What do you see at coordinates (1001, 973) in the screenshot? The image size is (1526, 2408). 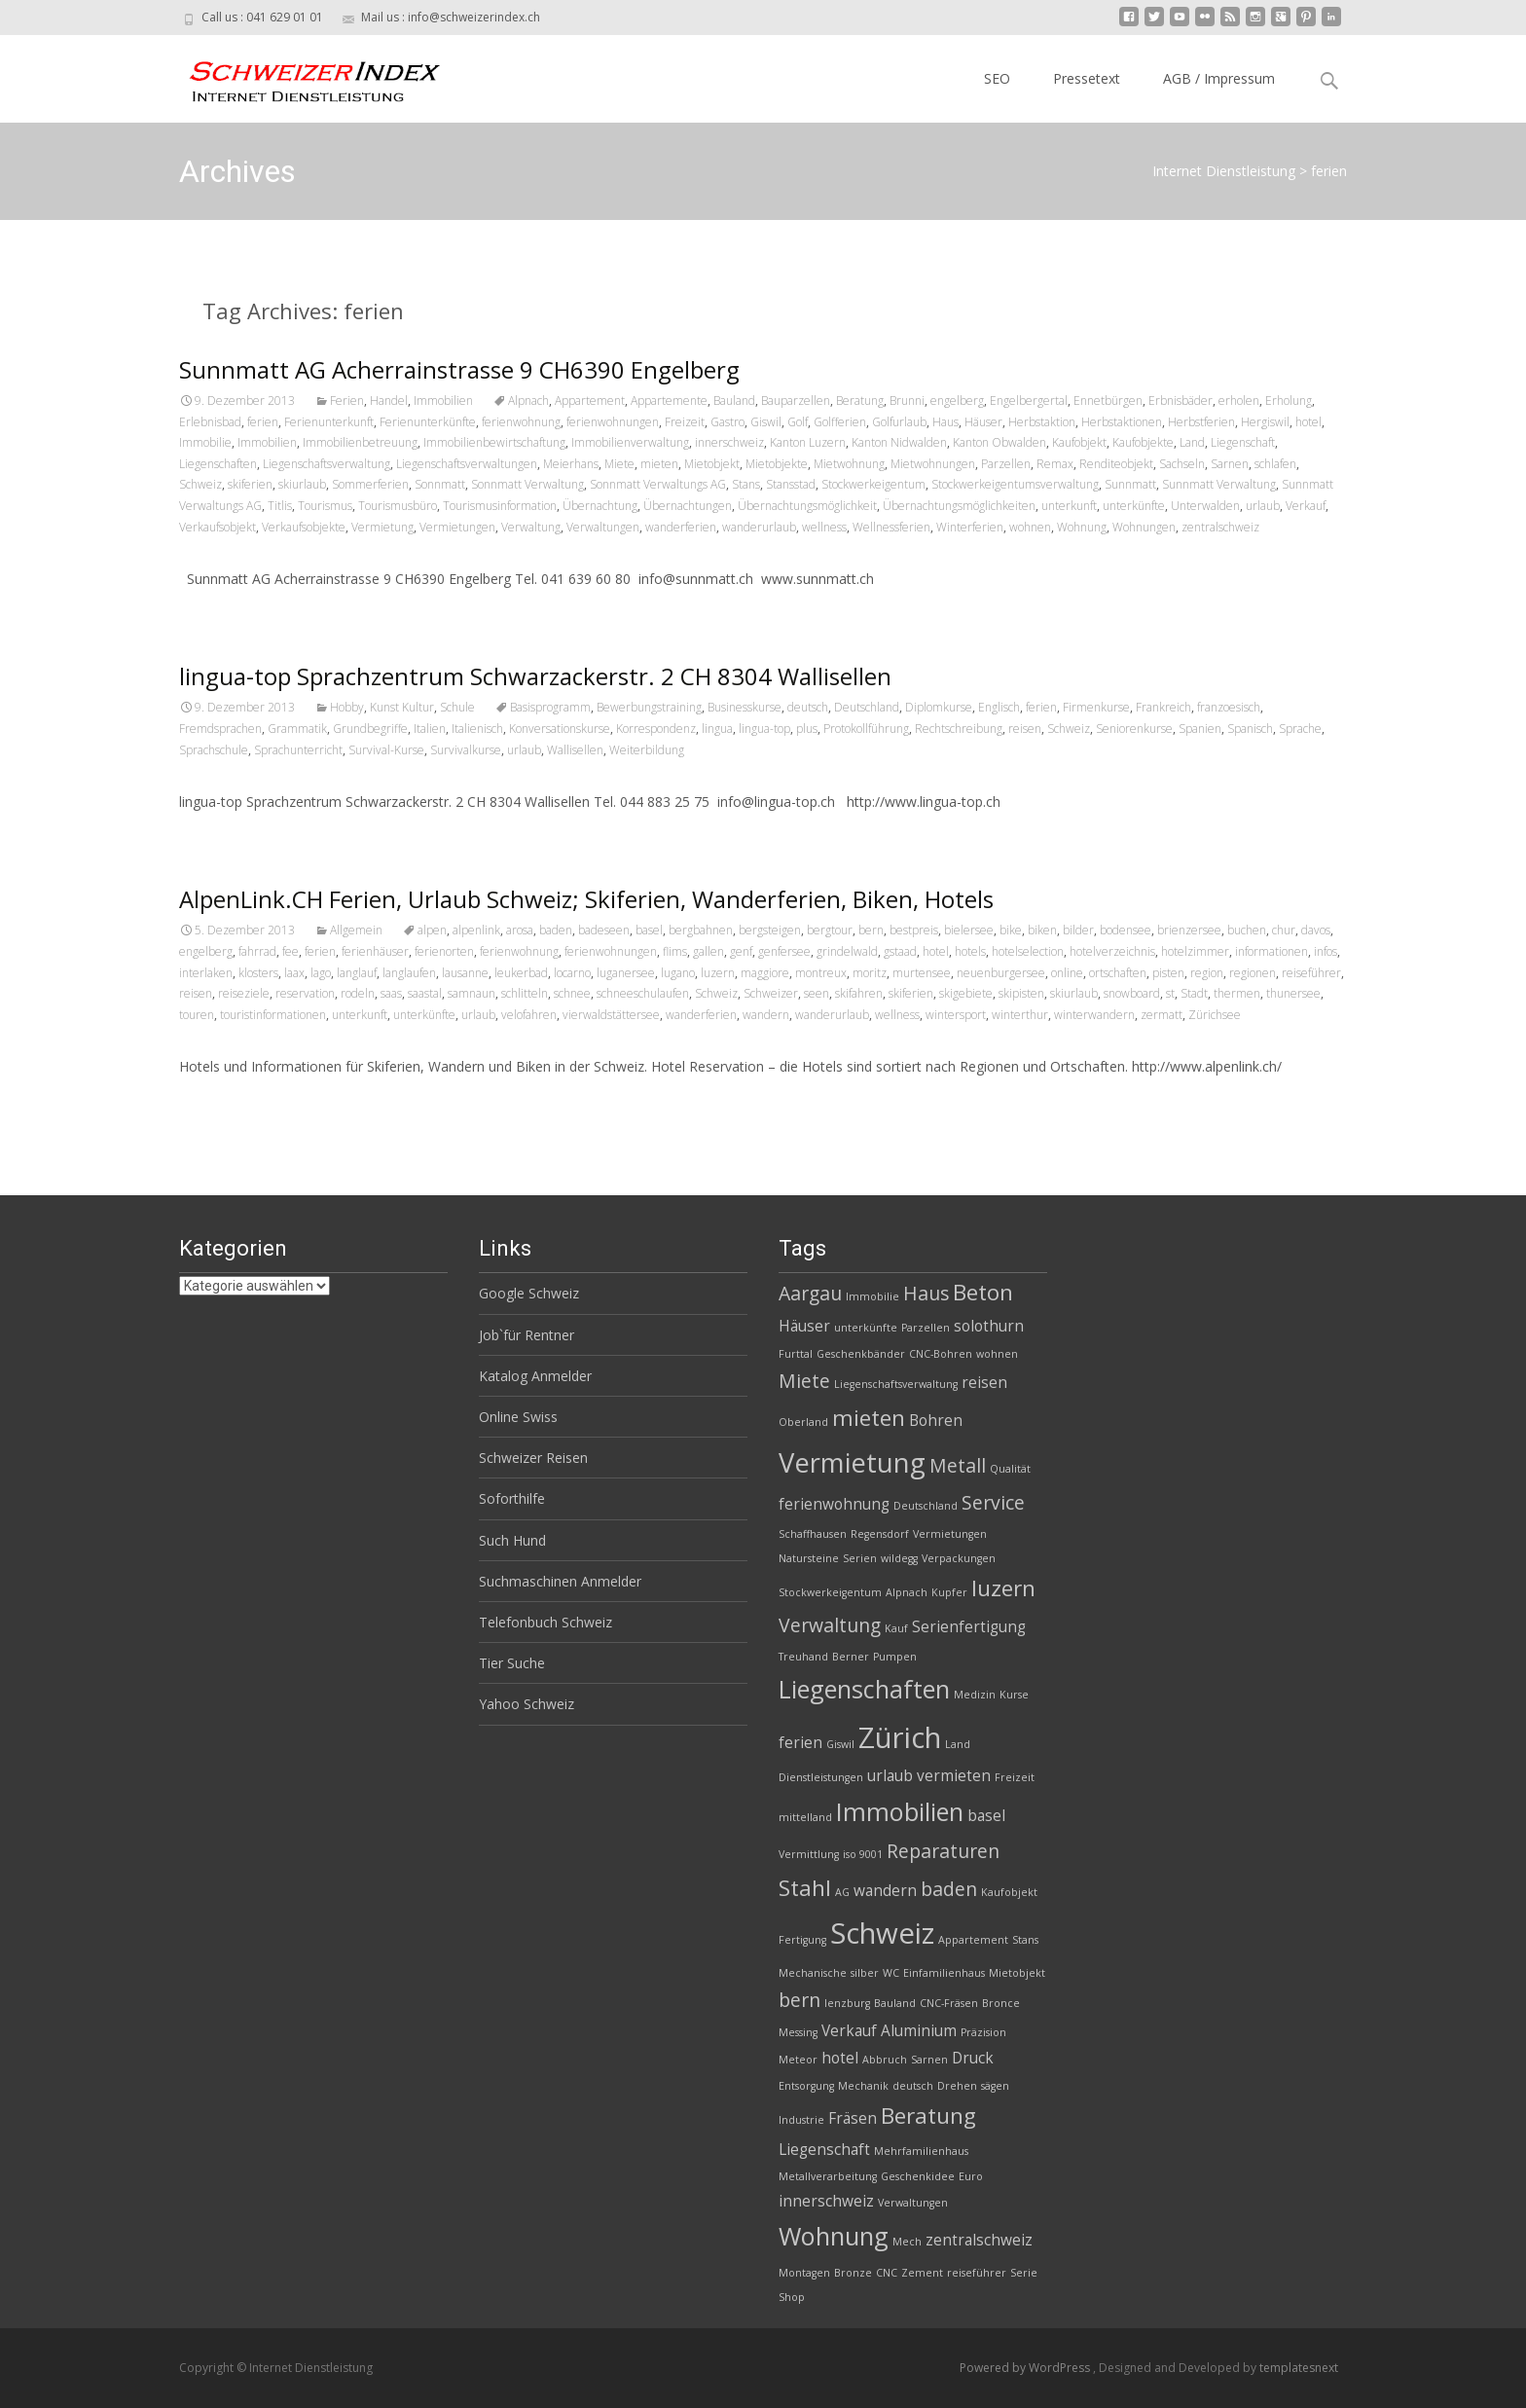 I see `neuenburgersee` at bounding box center [1001, 973].